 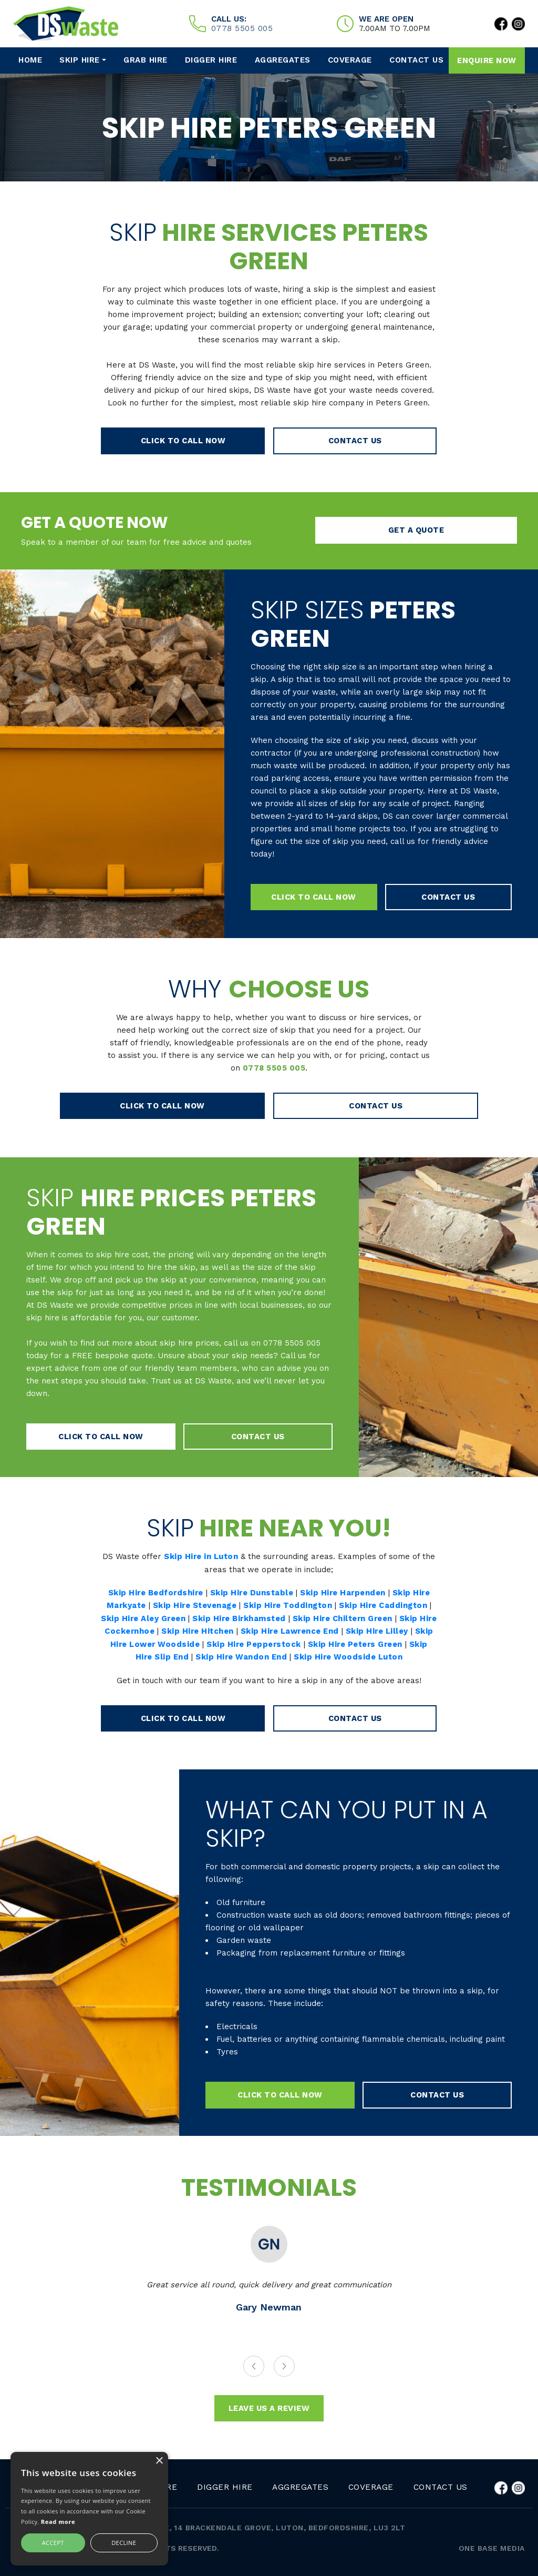 What do you see at coordinates (164, 1641) in the screenshot?
I see `Skip Hire Lower Woodside` at bounding box center [164, 1641].